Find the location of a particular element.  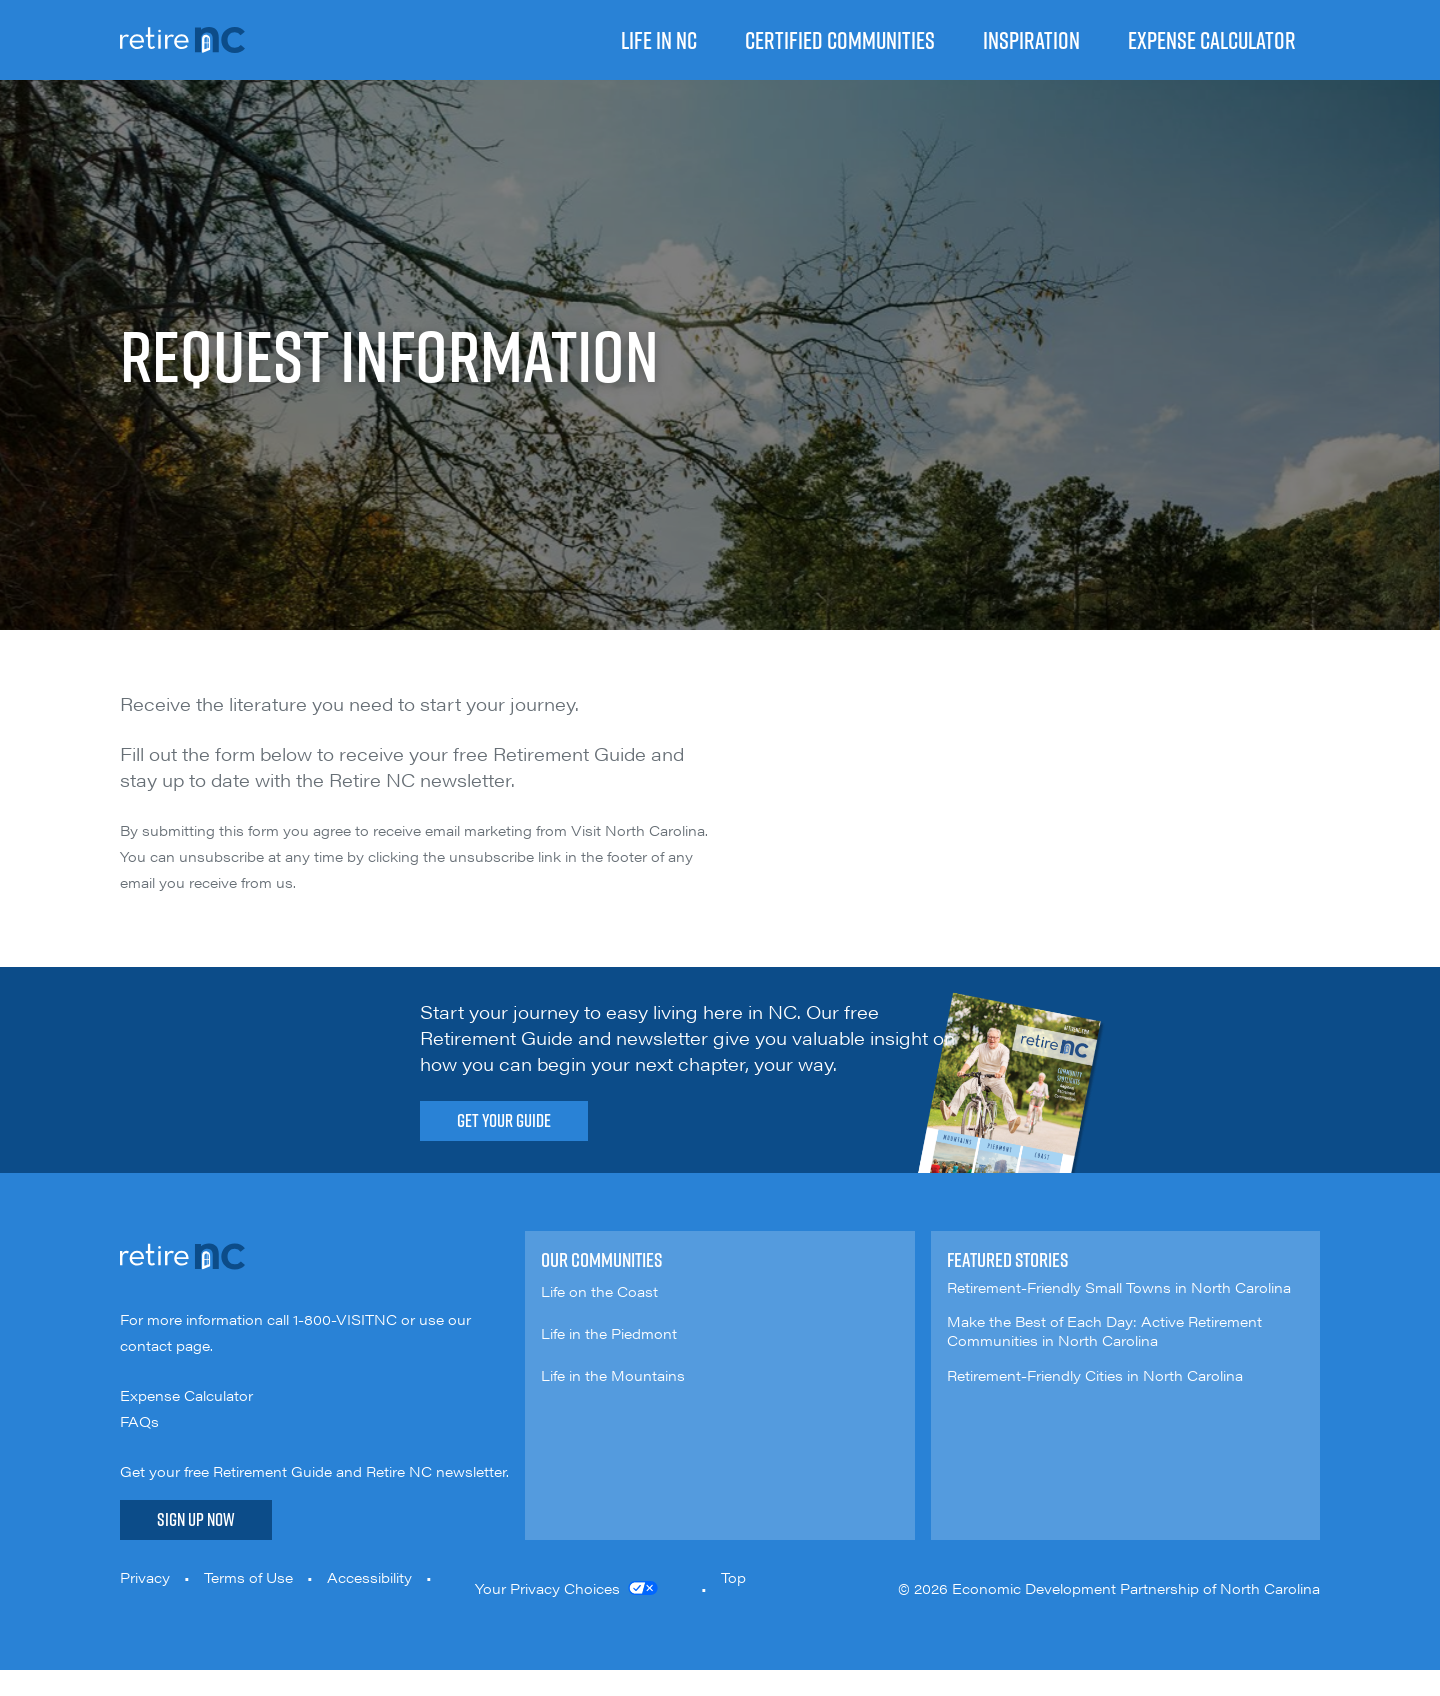

Life in the Mountains is located at coordinates (613, 1375).